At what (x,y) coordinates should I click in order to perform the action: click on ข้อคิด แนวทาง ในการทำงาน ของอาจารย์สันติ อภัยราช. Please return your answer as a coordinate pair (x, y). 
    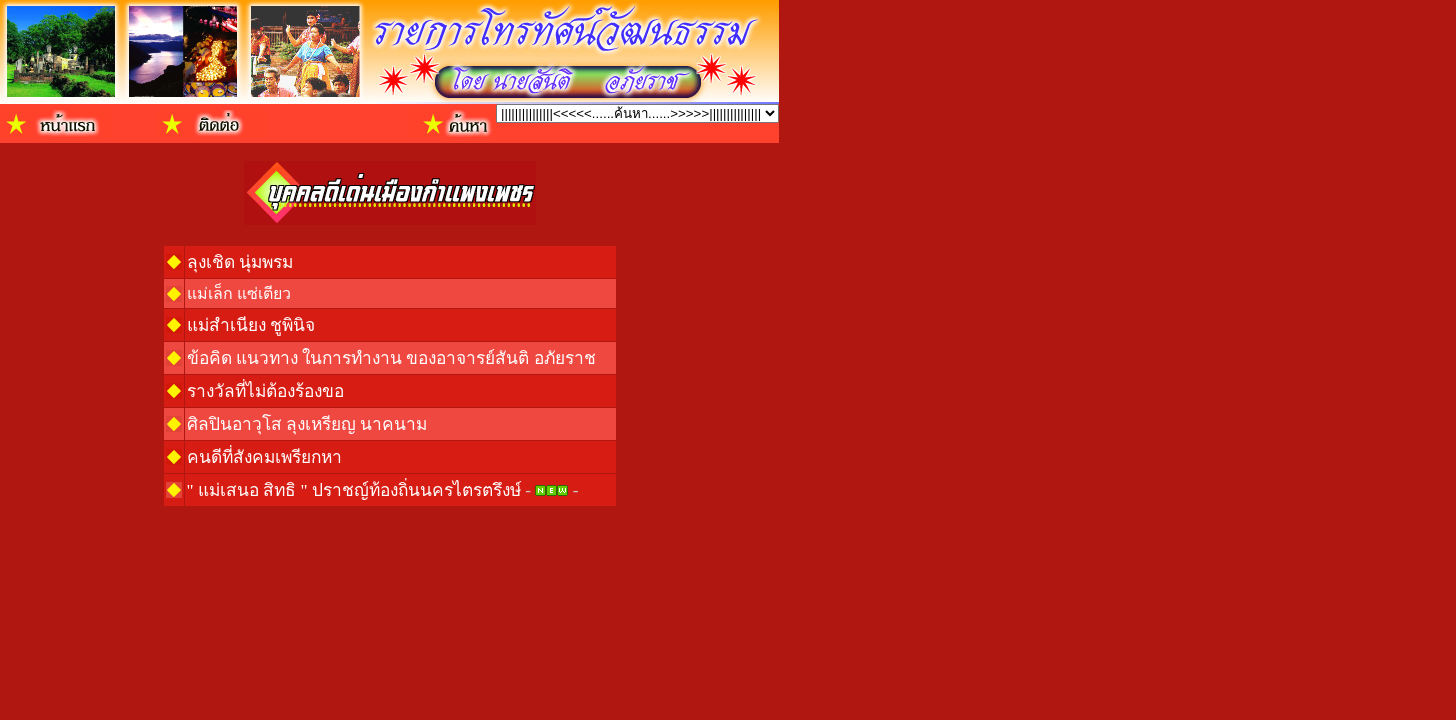
    Looking at the image, I should click on (391, 358).